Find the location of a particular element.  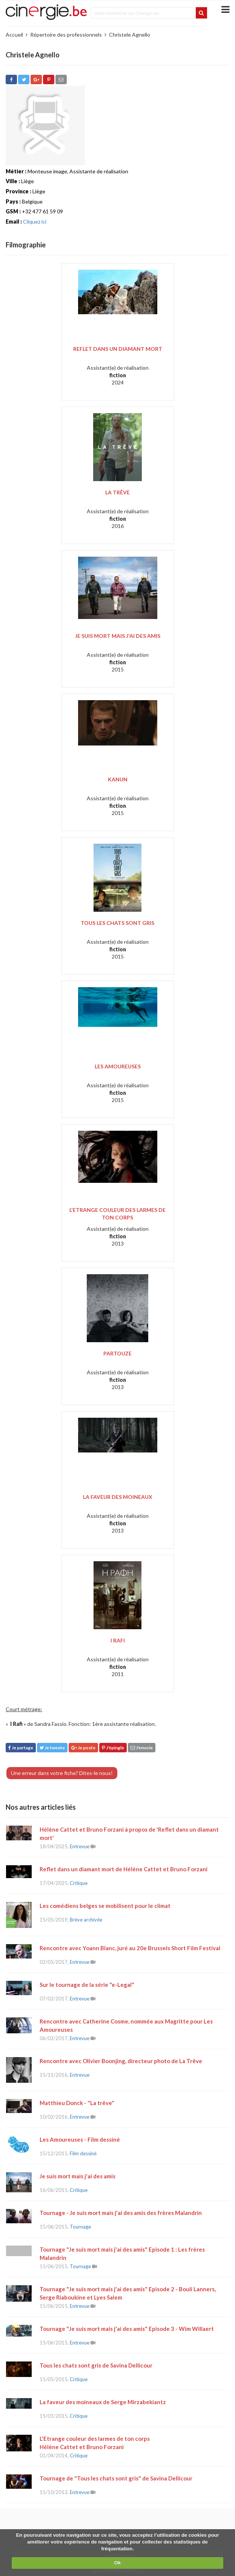

L'Etrange couleur des larmes de ton corps Hélène Cattet et Bruno Forzani is located at coordinates (95, 2442).